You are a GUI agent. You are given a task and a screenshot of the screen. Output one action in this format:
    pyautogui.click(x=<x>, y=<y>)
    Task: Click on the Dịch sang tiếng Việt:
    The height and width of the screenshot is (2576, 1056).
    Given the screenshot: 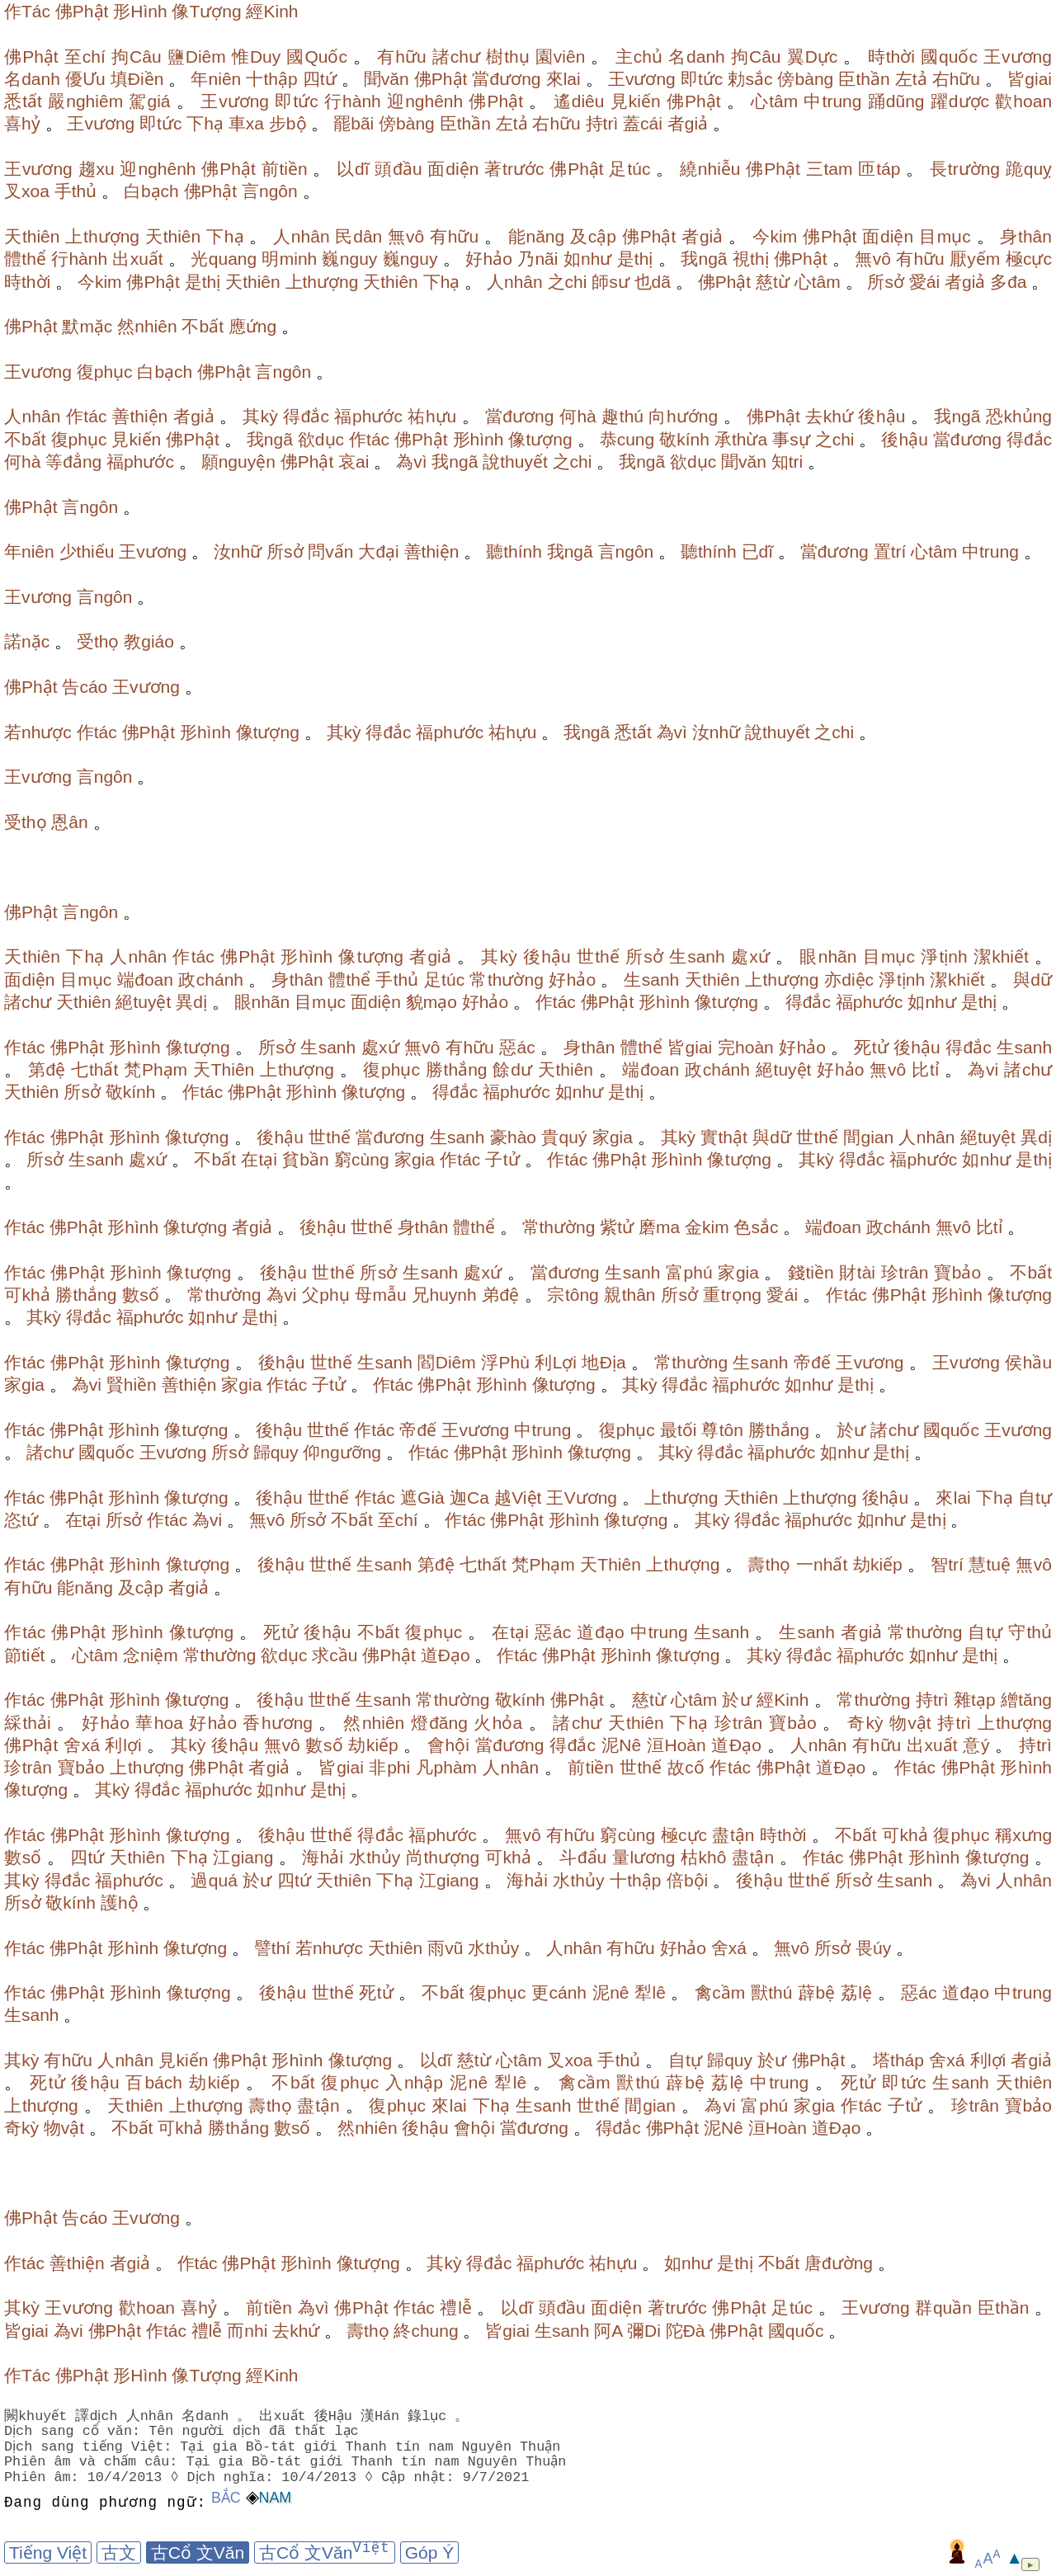 What is the action you would take?
    pyautogui.click(x=91, y=2447)
    